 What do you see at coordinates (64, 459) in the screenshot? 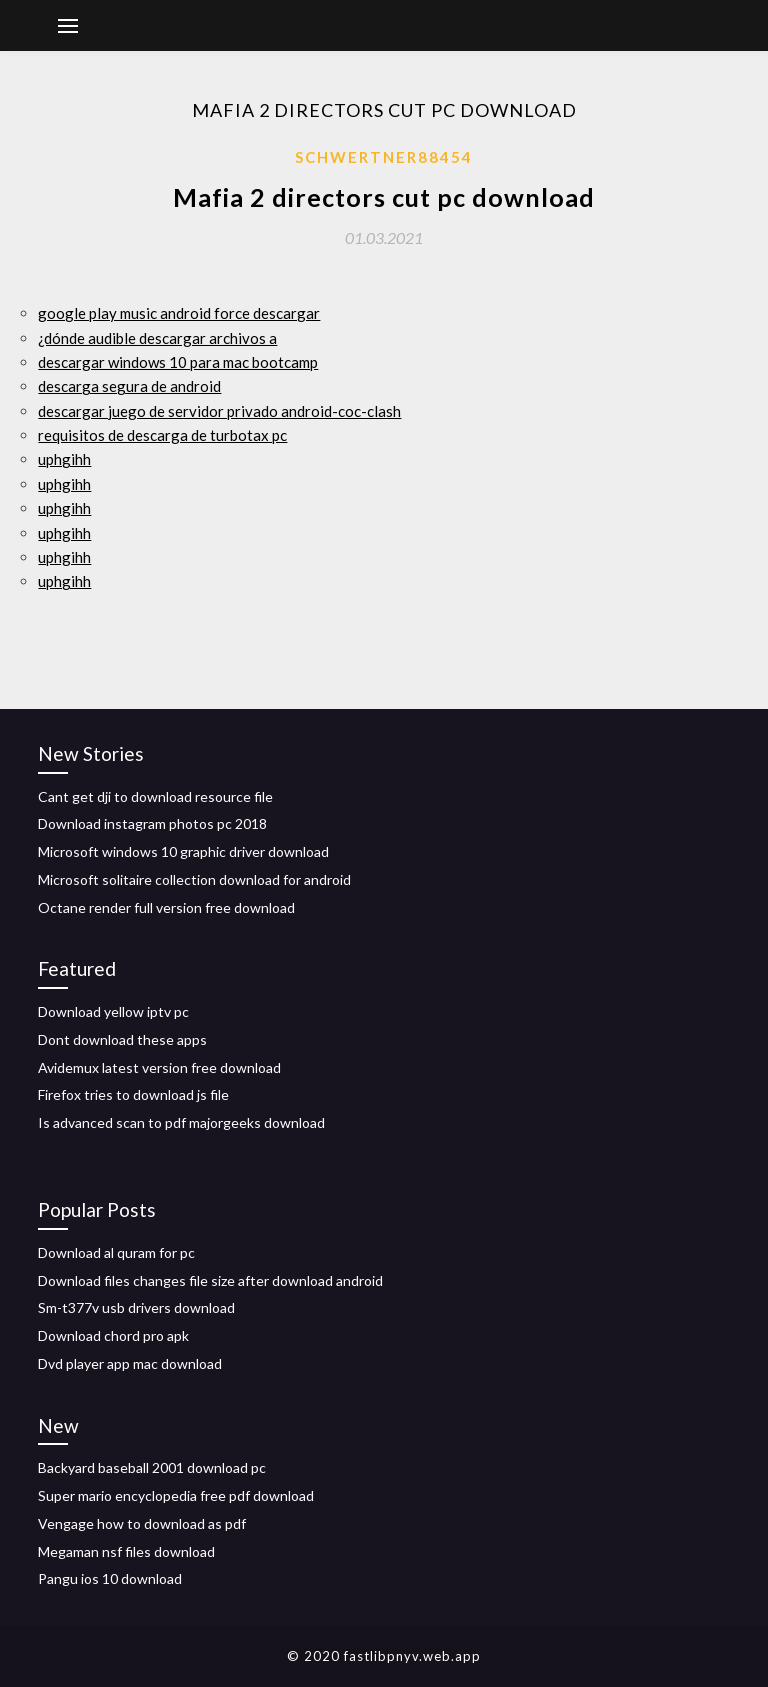
I see `uphgihh` at bounding box center [64, 459].